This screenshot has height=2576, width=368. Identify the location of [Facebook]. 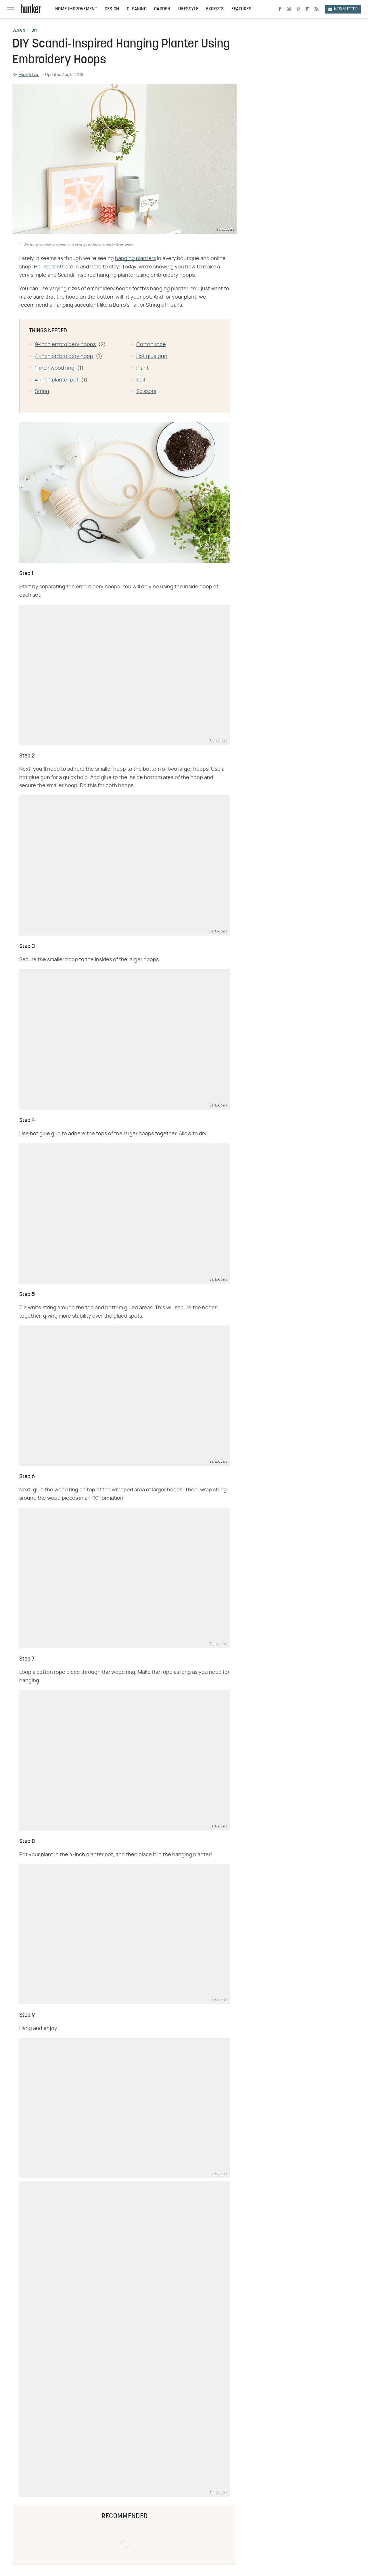
(279, 9).